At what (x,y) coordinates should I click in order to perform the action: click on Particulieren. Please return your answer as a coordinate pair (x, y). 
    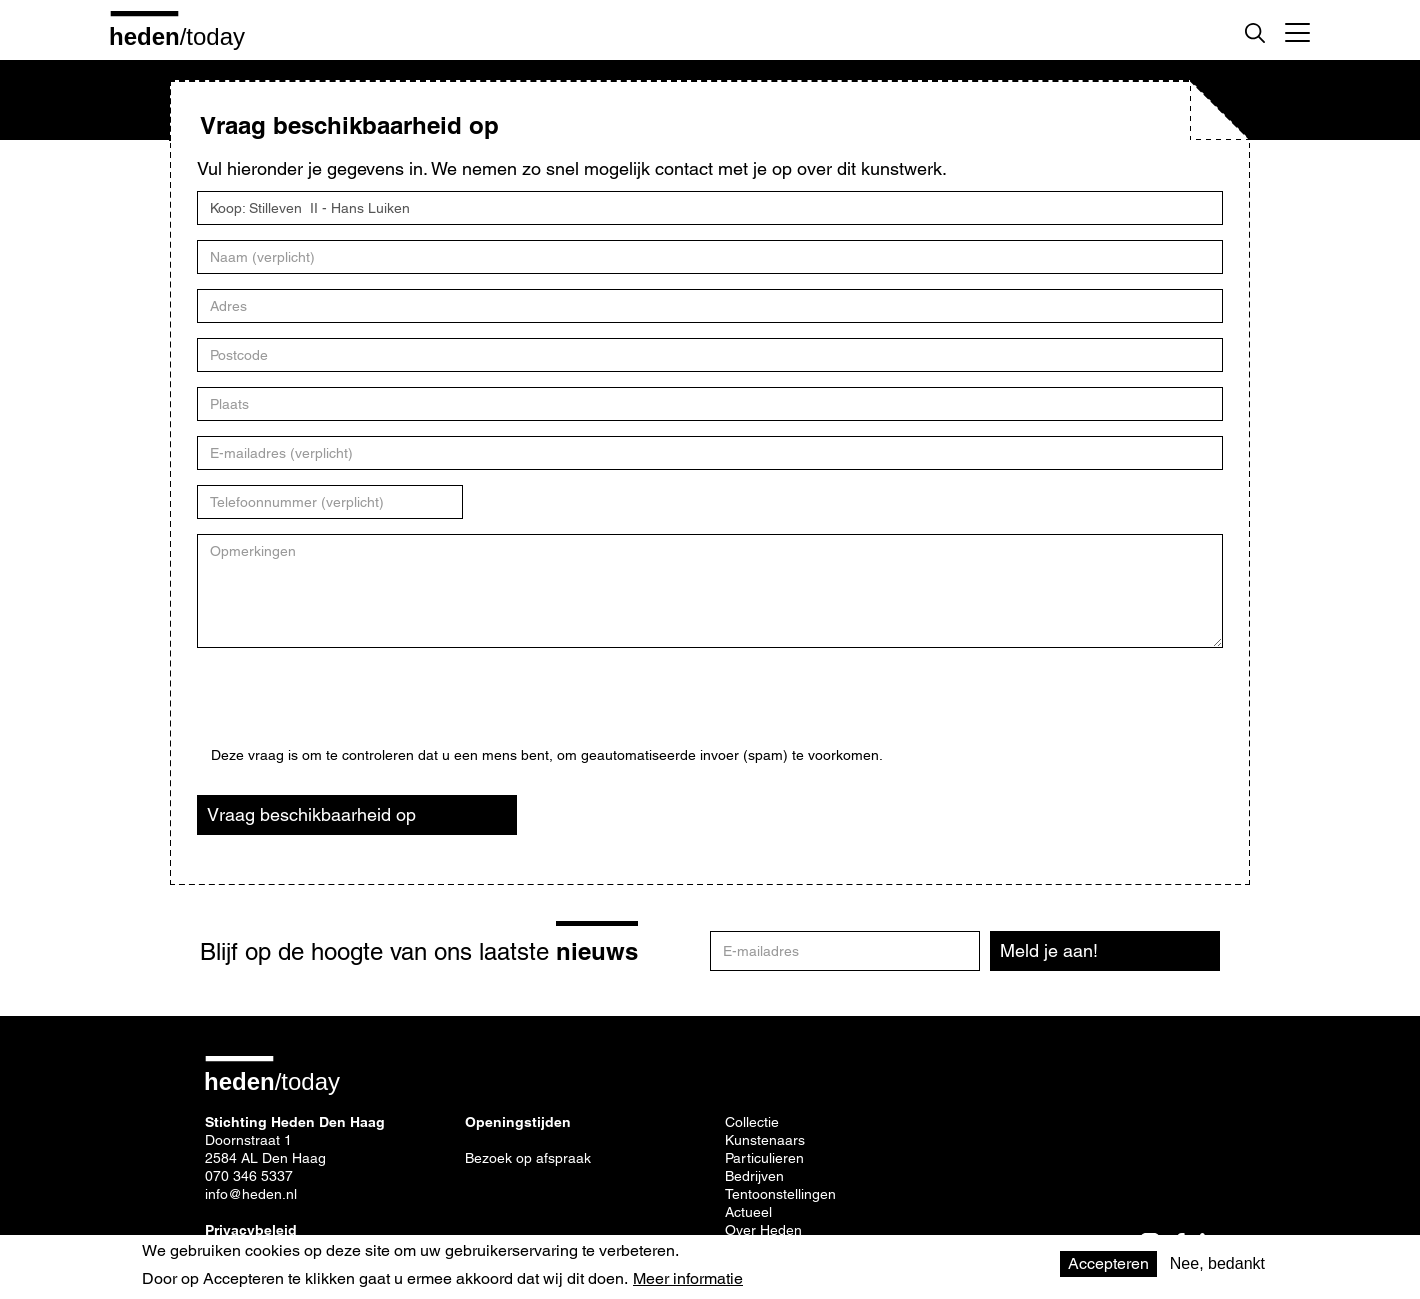
    Looking at the image, I should click on (764, 1158).